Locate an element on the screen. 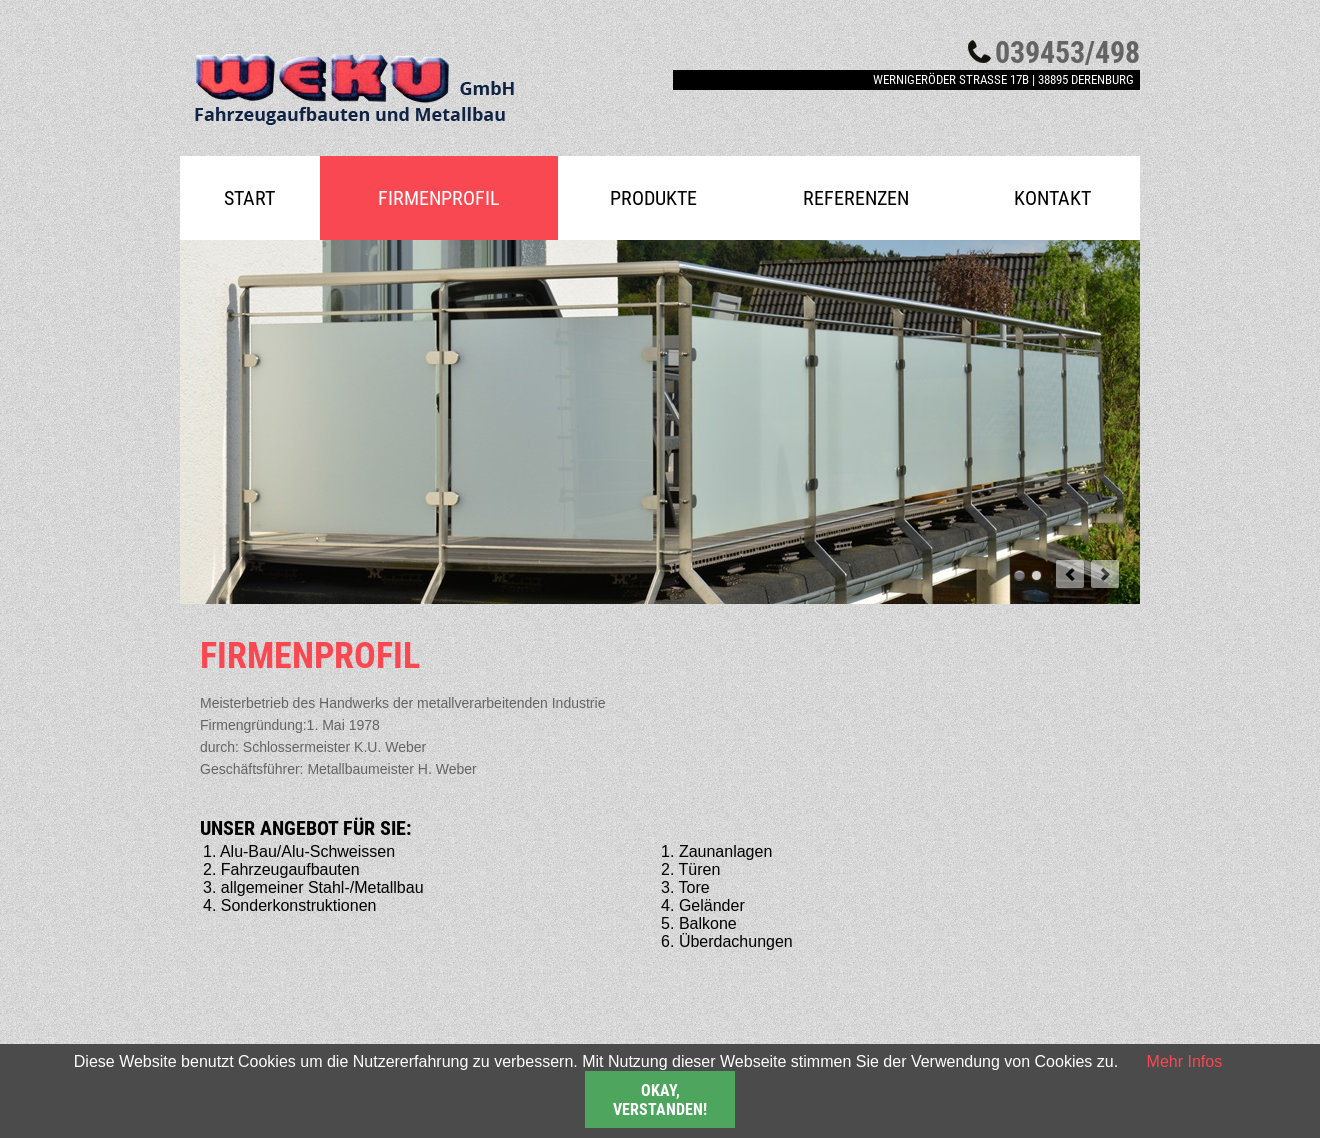 This screenshot has height=1138, width=1320. Referenzen is located at coordinates (856, 198).